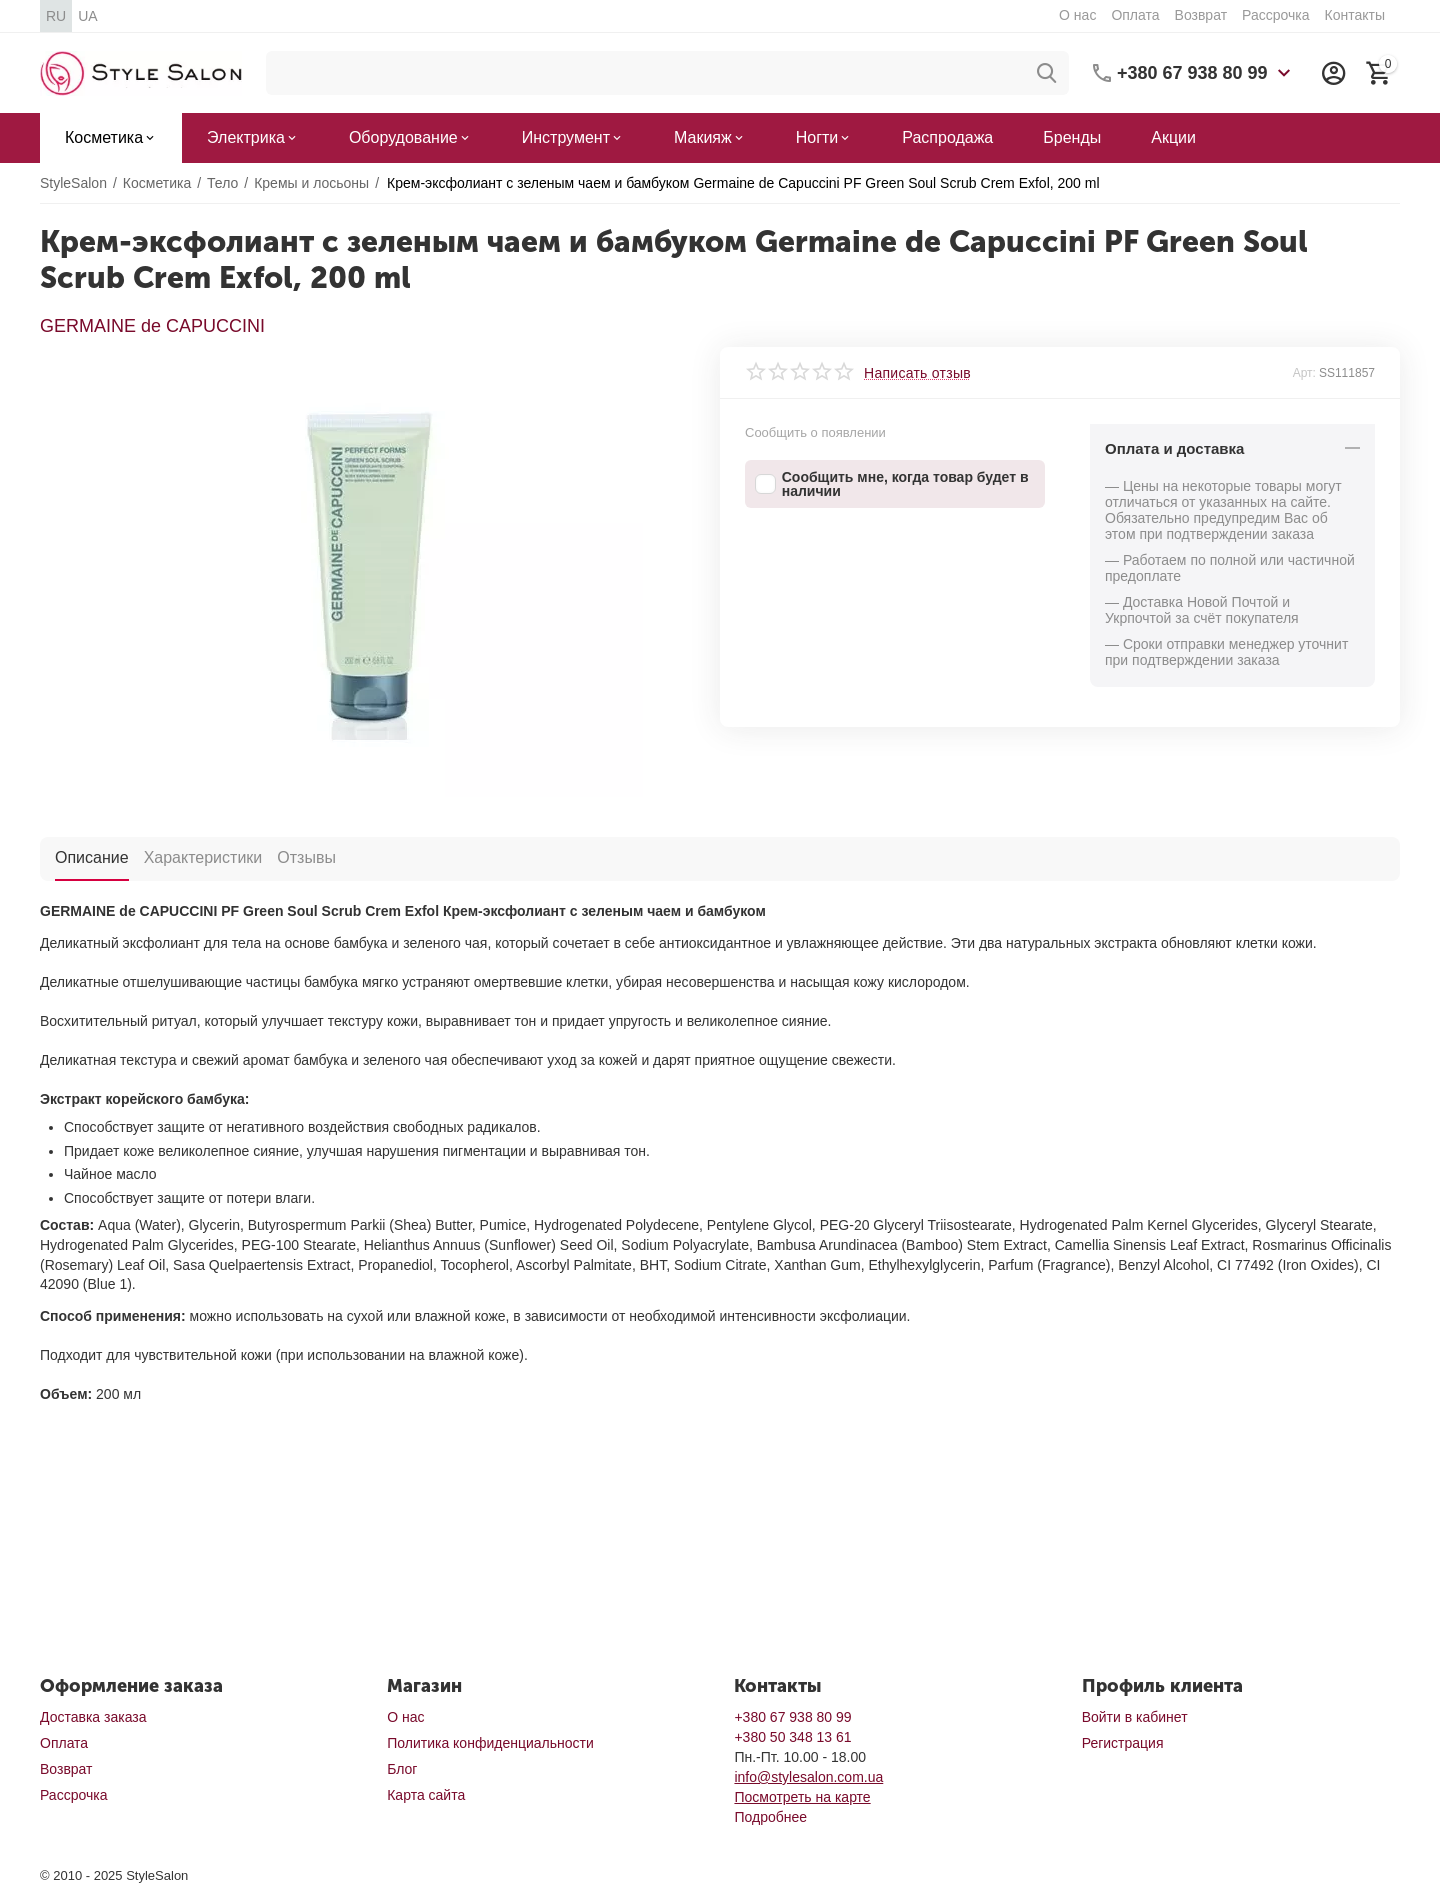 The height and width of the screenshot is (1889, 1440). What do you see at coordinates (92, 857) in the screenshot?
I see `Описание` at bounding box center [92, 857].